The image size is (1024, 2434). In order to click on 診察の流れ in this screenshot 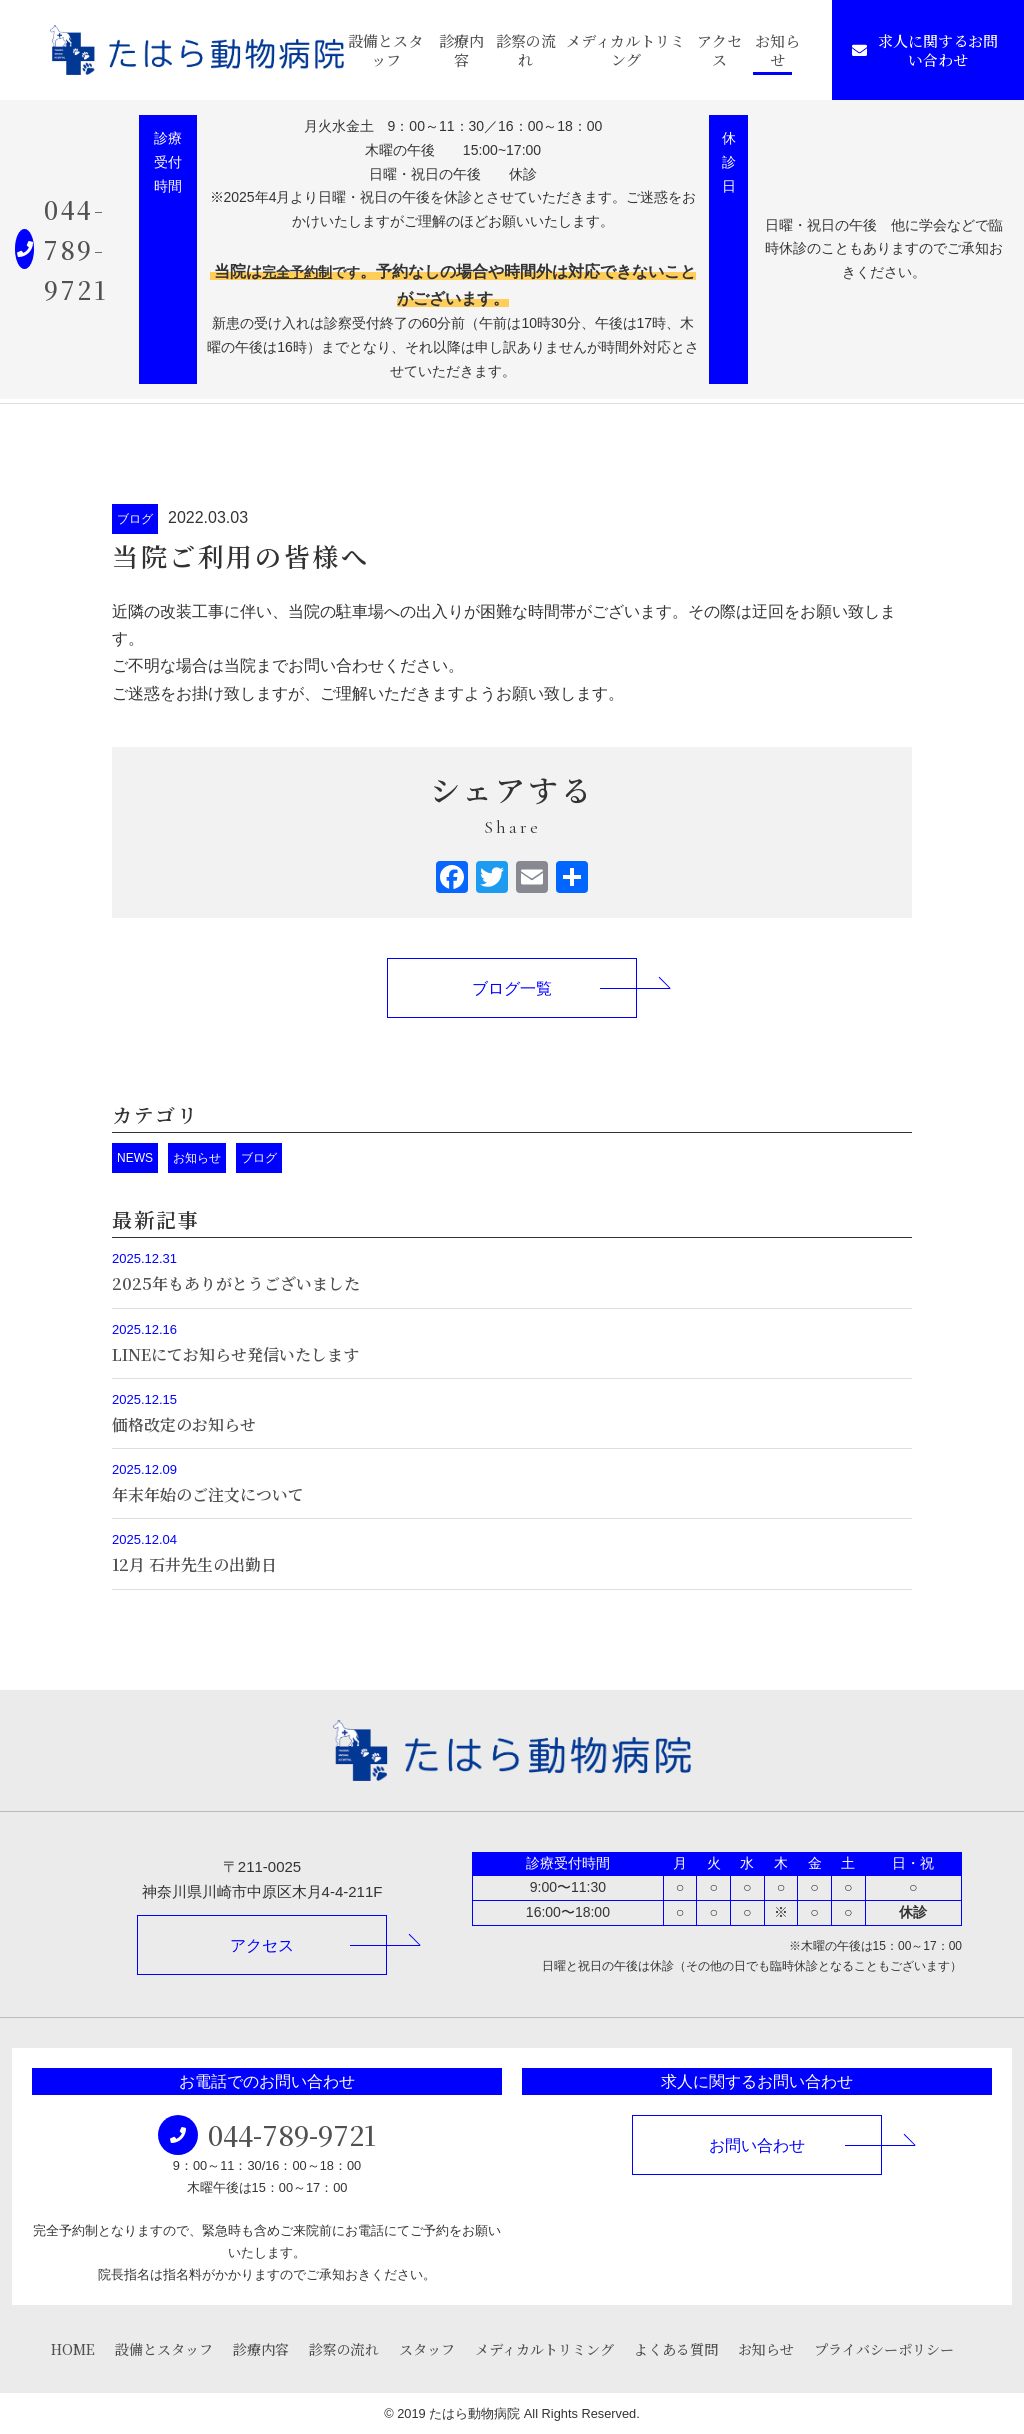, I will do `click(526, 50)`.